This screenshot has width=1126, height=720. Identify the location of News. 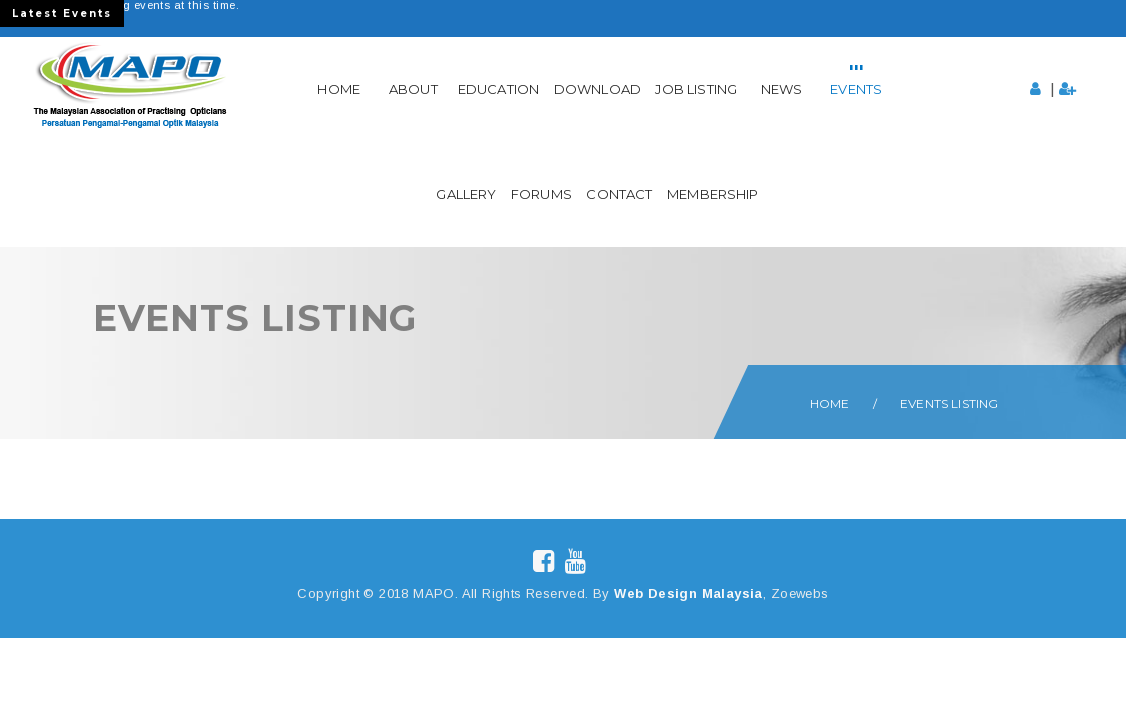
(782, 89).